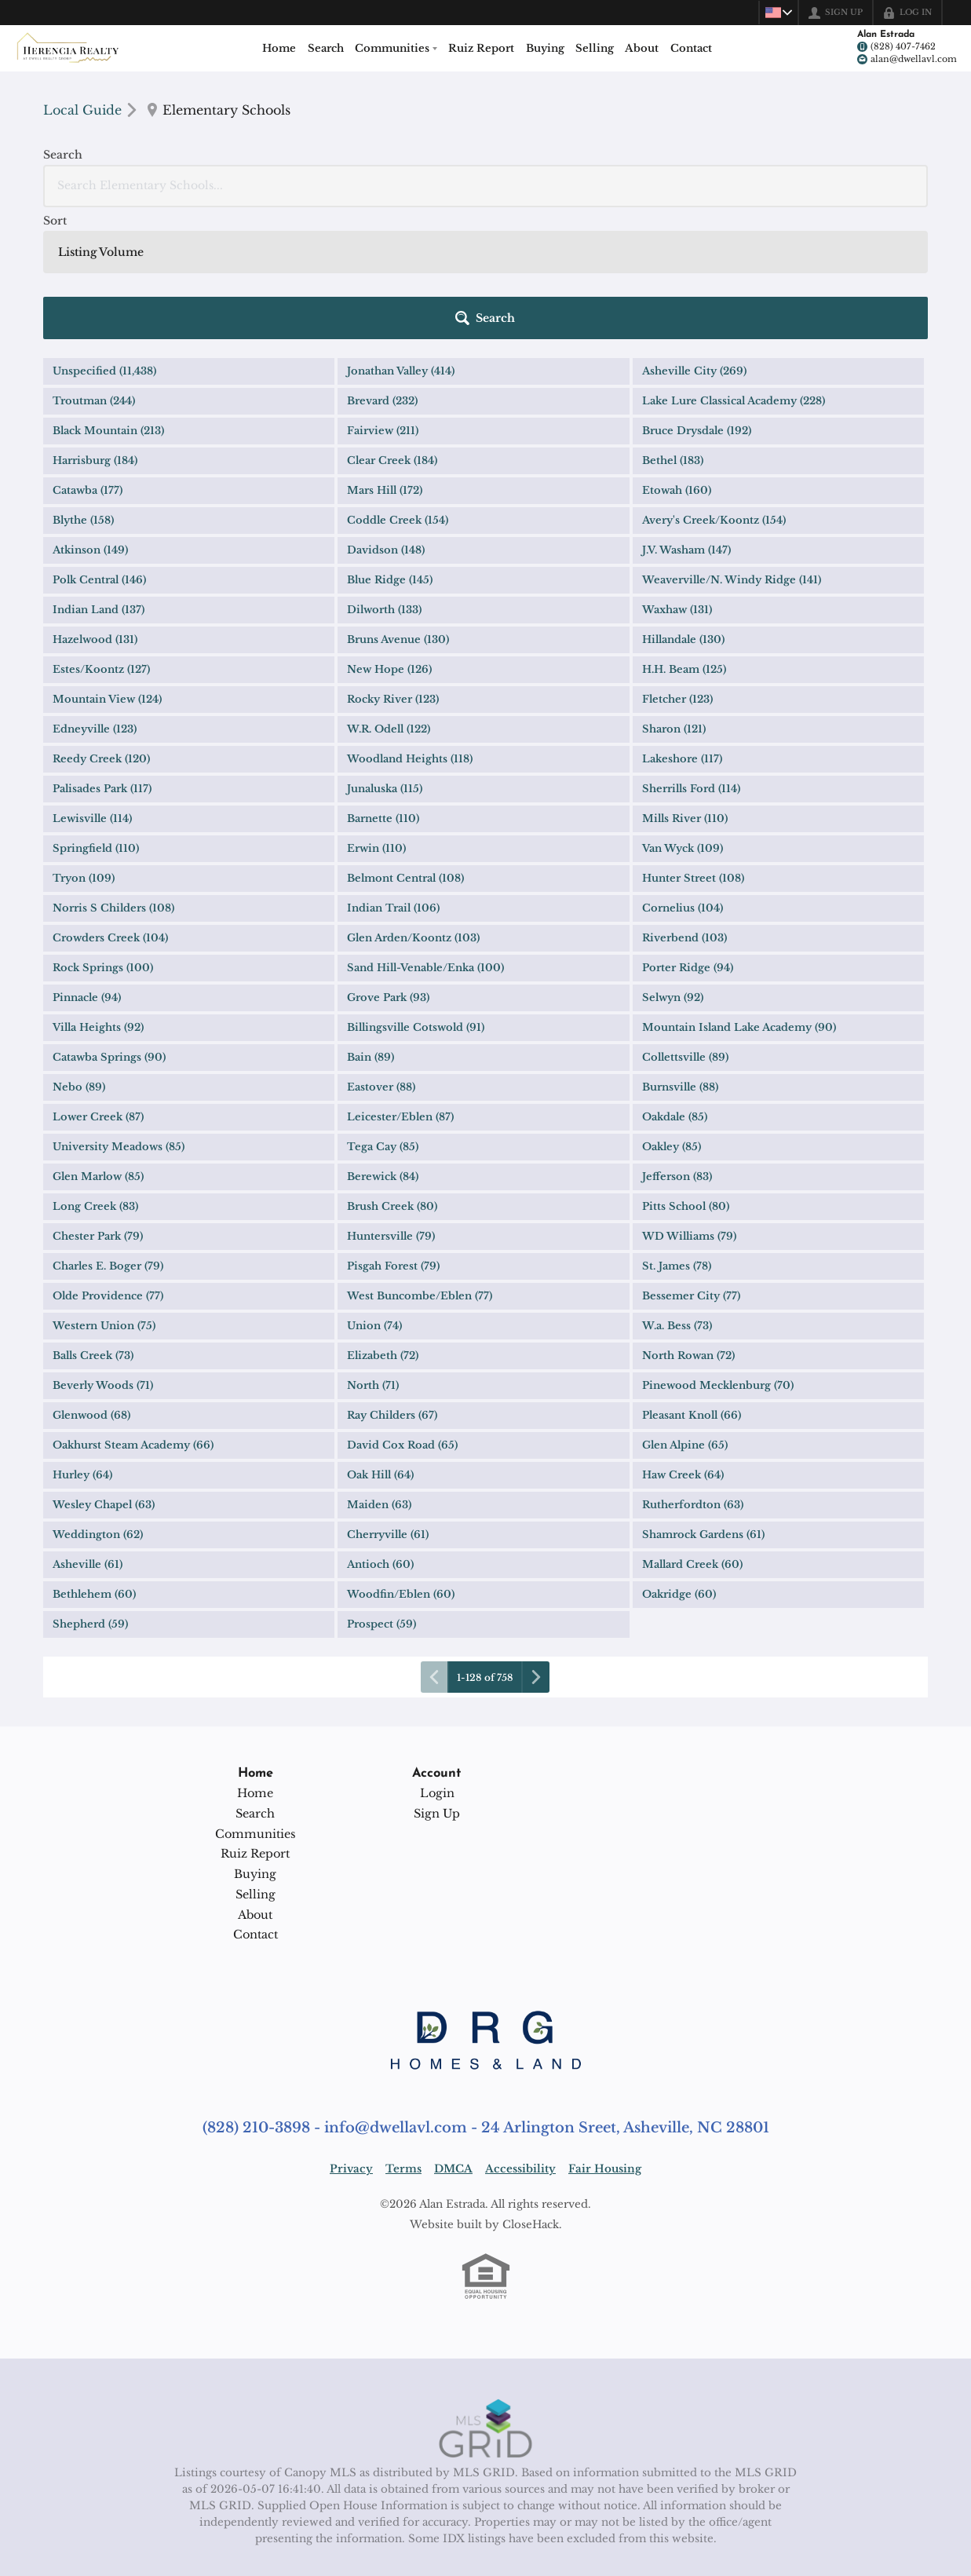 The height and width of the screenshot is (2576, 971). What do you see at coordinates (379, 1372) in the screenshot?
I see `Maiden (63)` at bounding box center [379, 1372].